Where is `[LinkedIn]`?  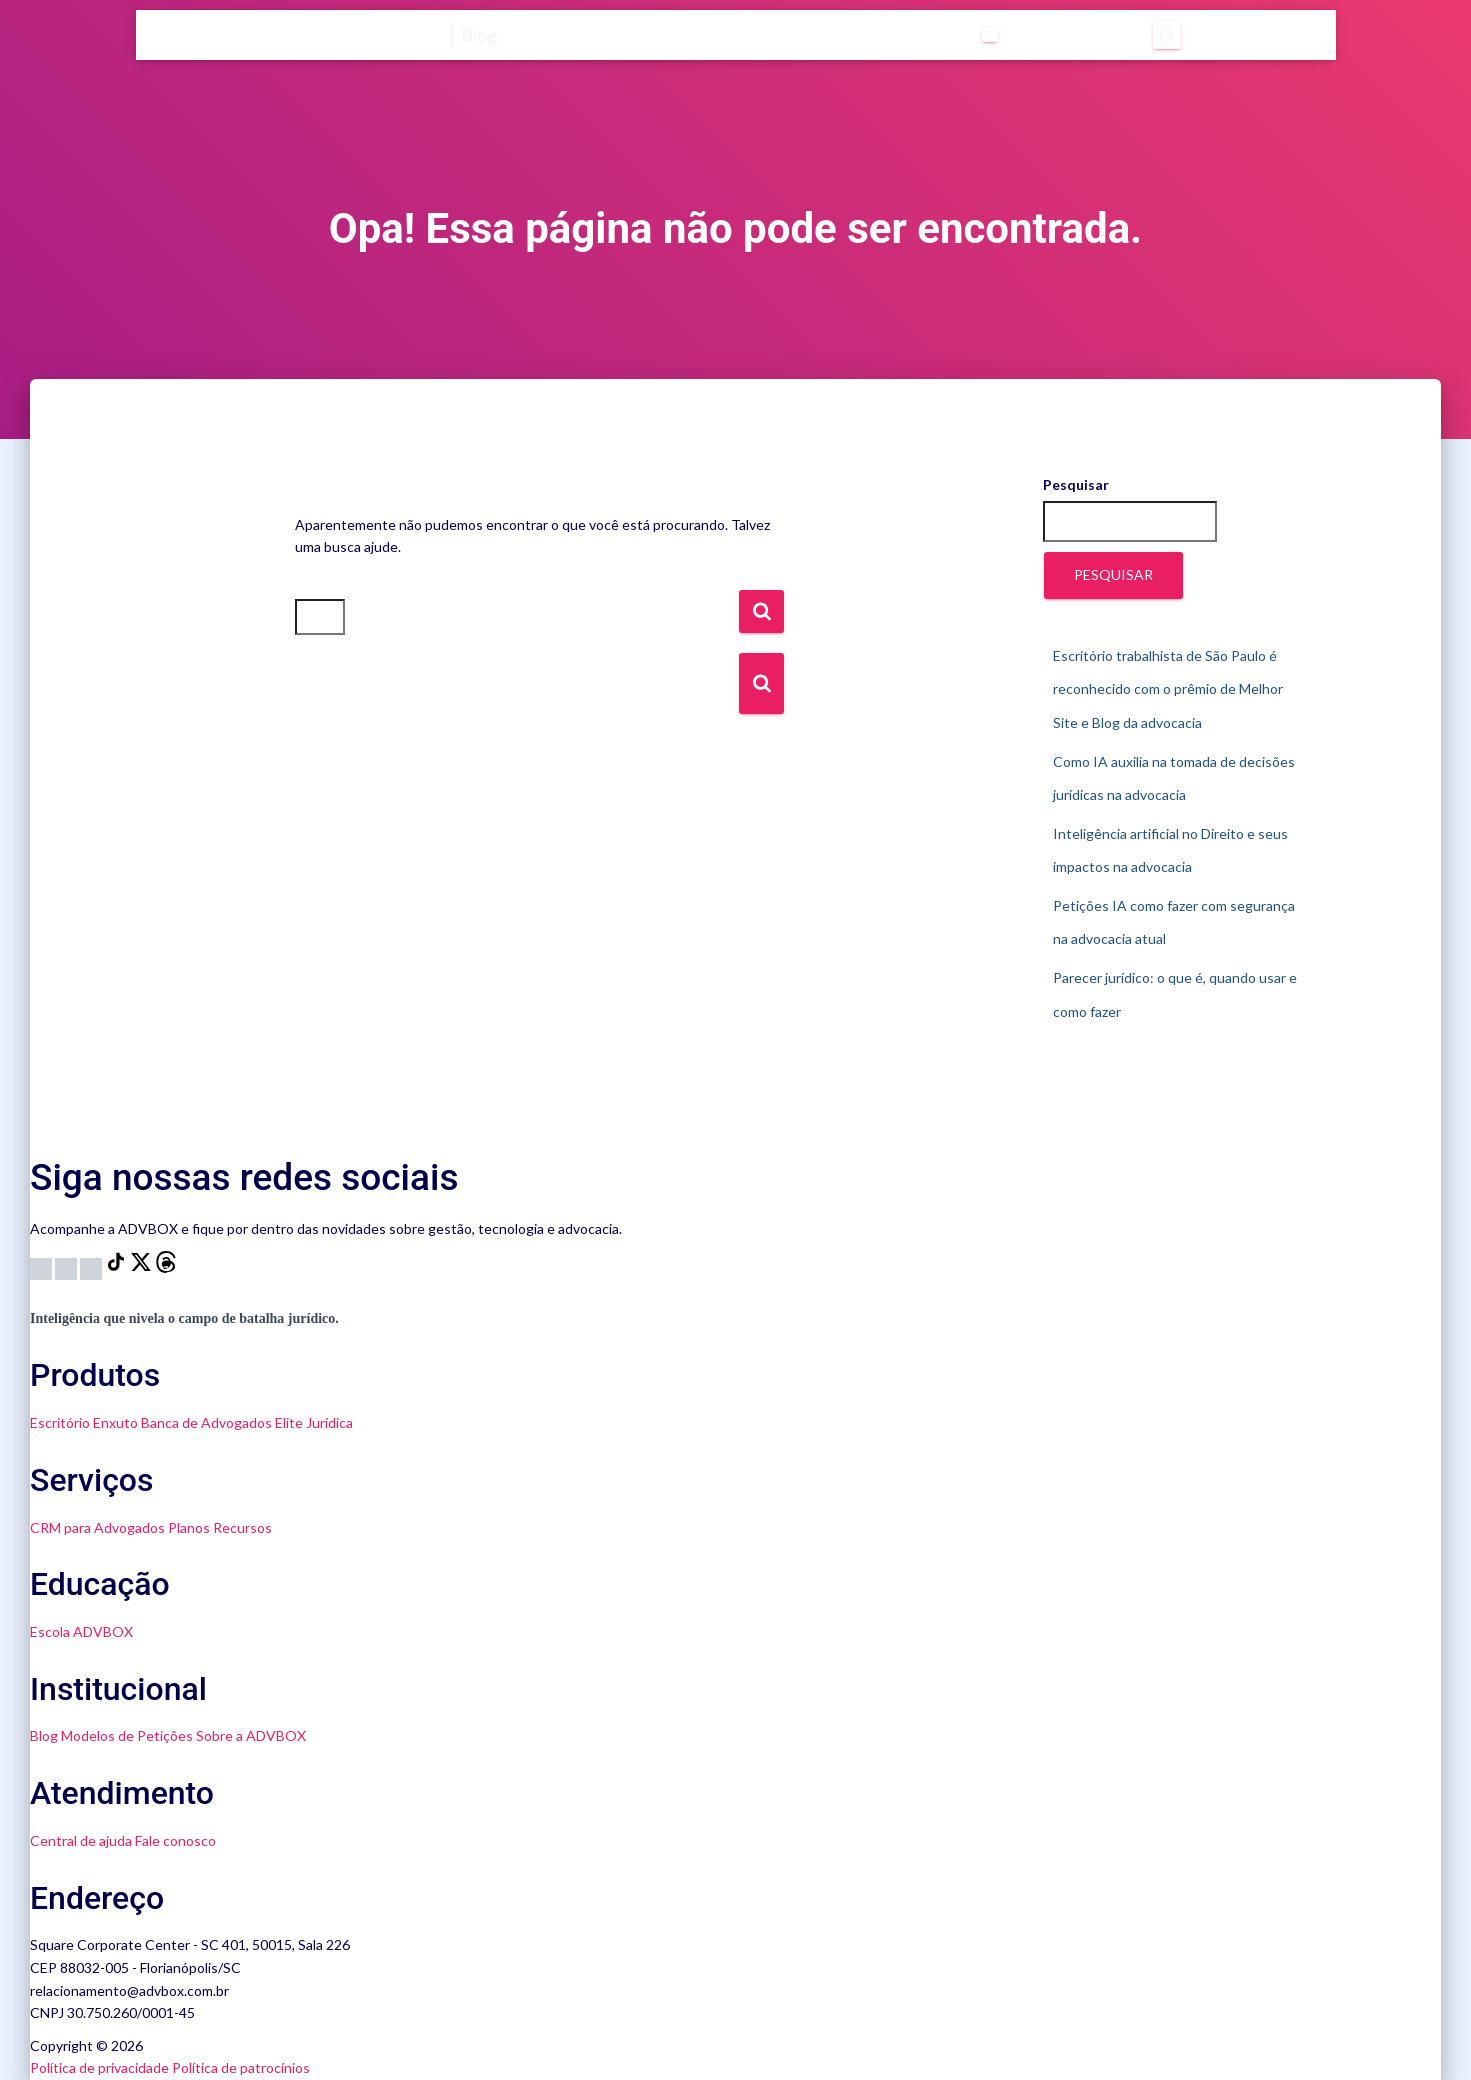
[LinkedIn] is located at coordinates (92, 1267).